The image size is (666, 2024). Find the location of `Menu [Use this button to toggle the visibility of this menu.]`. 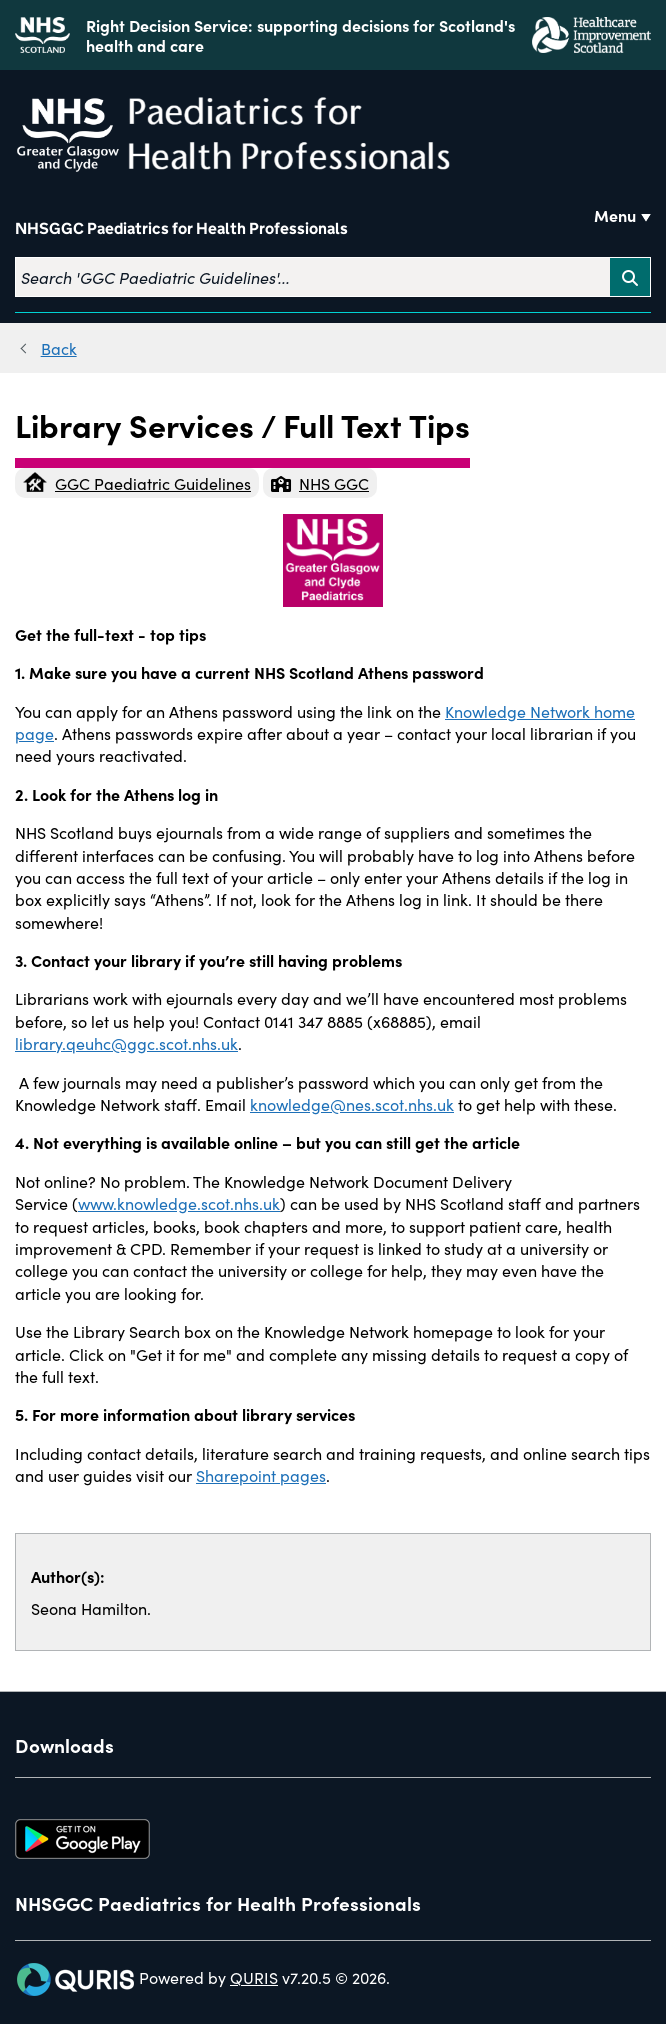

Menu [Use this button to toggle the visibility of this menu.] is located at coordinates (615, 215).